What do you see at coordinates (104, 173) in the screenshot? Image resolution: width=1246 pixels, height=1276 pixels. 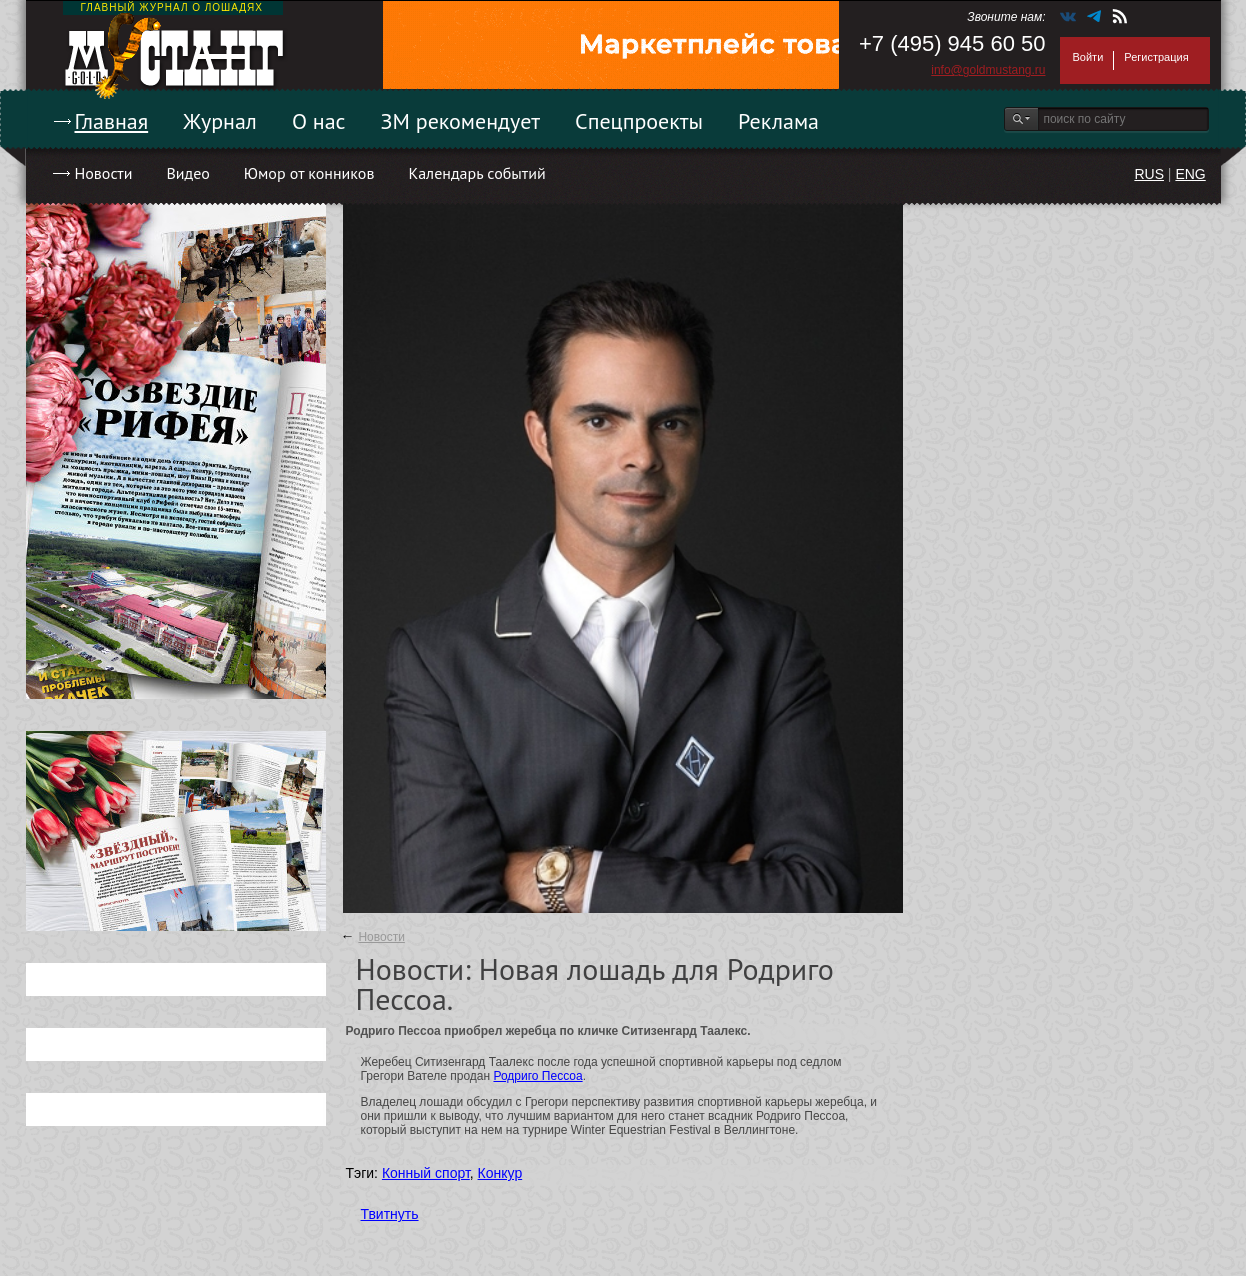 I see `Новости` at bounding box center [104, 173].